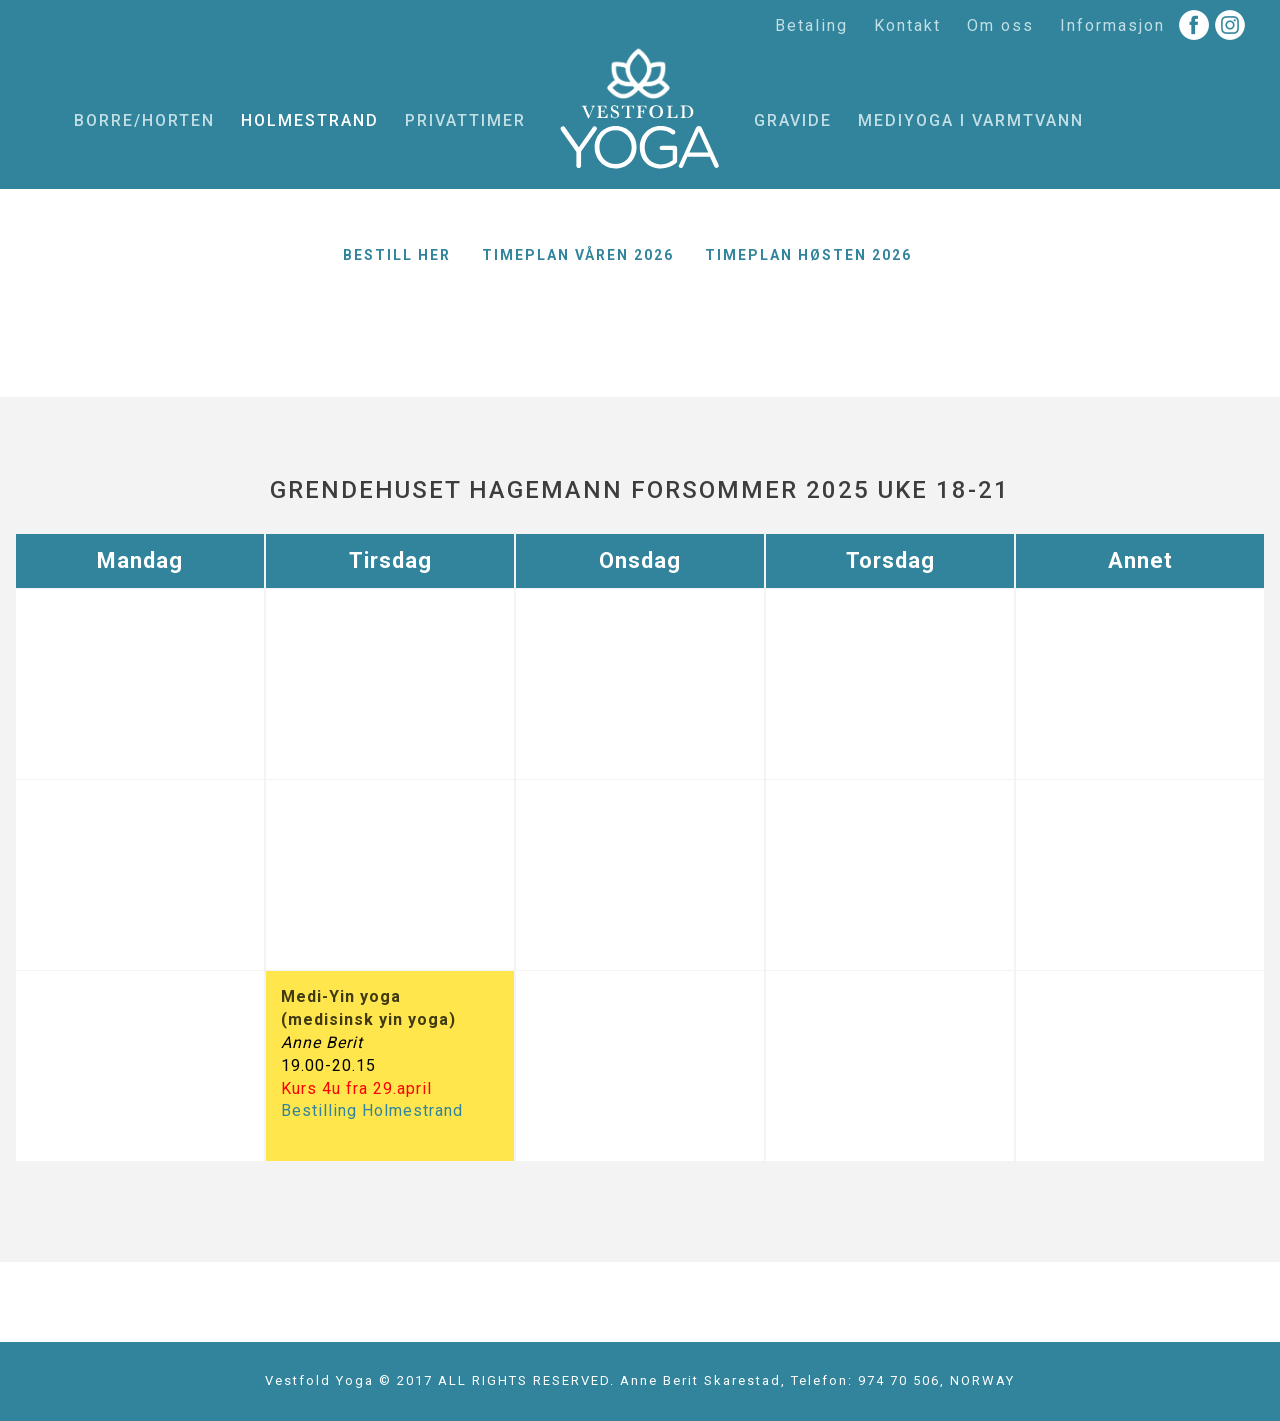 This screenshot has height=1421, width=1280. I want to click on Kontakt, so click(907, 25).